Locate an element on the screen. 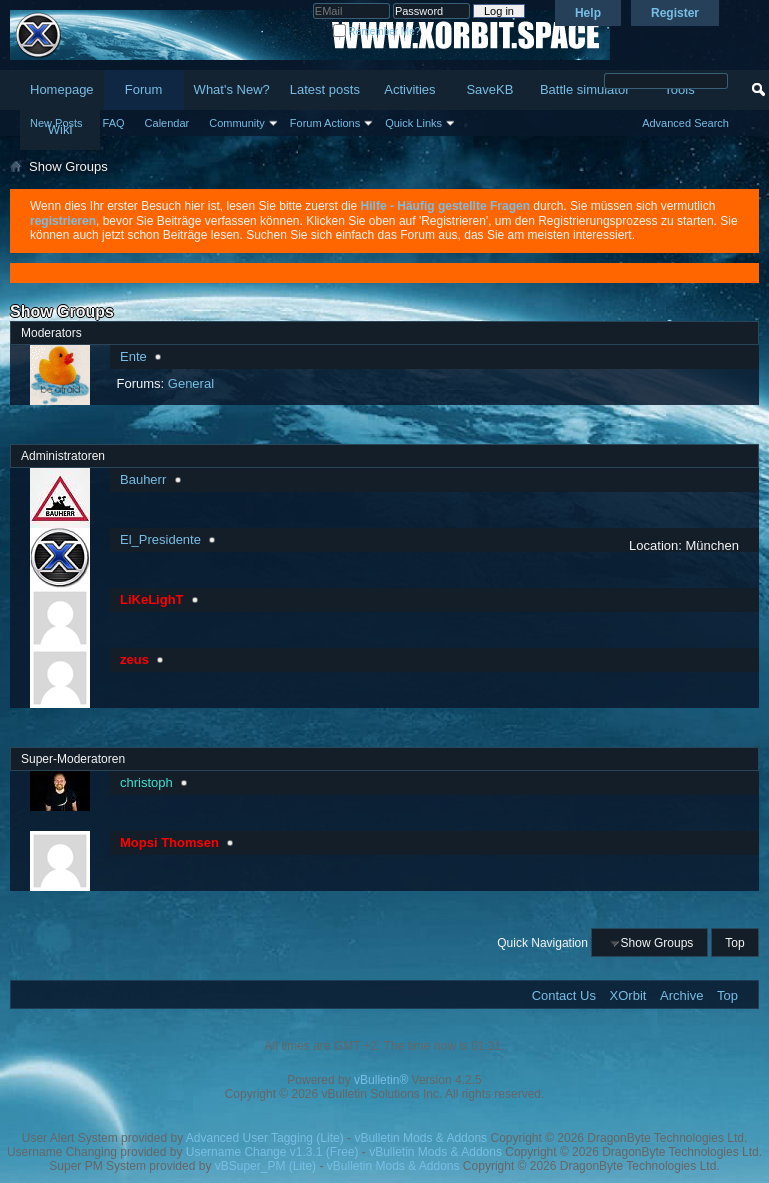  Advanced User Tagging (Lite) is located at coordinates (265, 1138).